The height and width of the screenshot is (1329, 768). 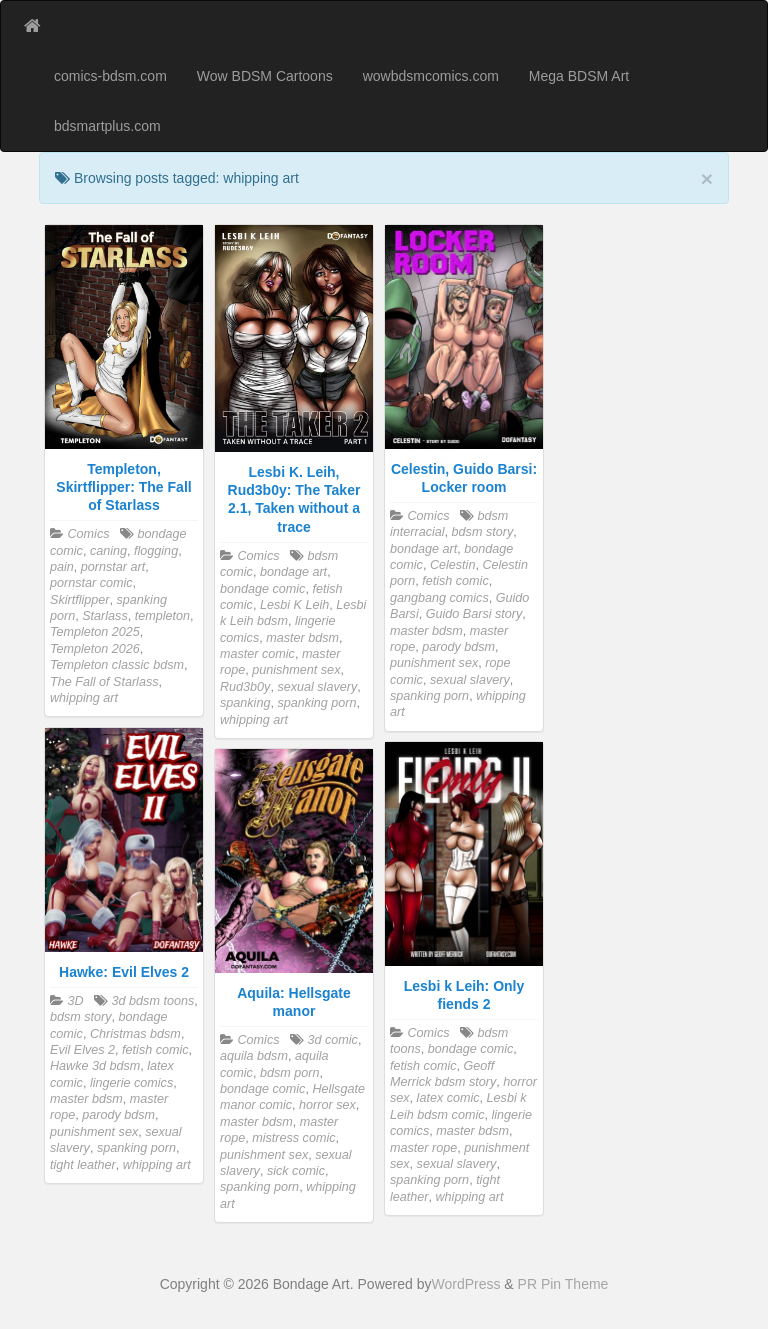 What do you see at coordinates (317, 687) in the screenshot?
I see `sexual slavery` at bounding box center [317, 687].